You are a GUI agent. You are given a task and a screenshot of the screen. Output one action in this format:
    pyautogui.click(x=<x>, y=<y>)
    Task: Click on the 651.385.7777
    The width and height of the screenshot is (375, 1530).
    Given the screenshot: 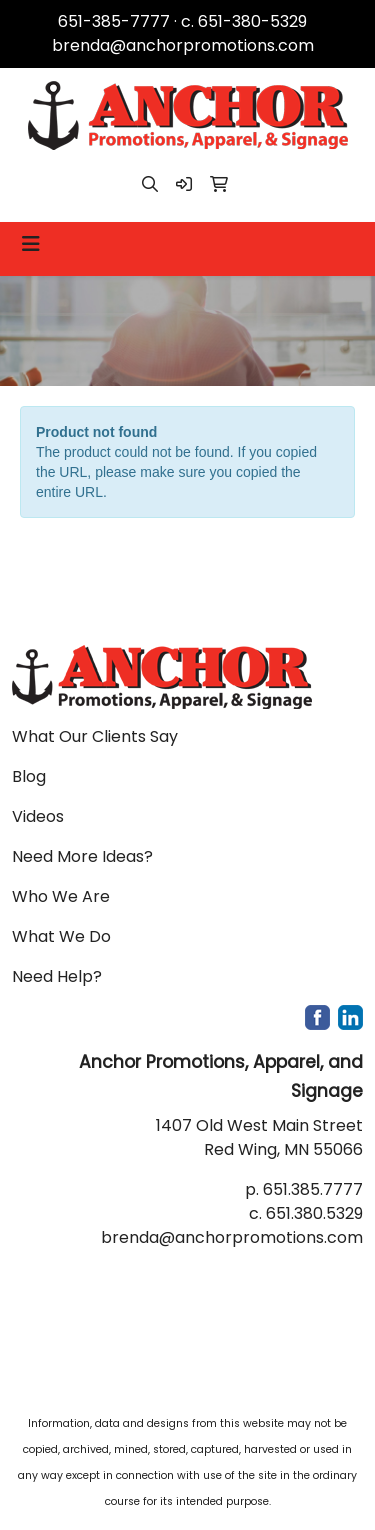 What is the action you would take?
    pyautogui.click(x=313, y=1189)
    